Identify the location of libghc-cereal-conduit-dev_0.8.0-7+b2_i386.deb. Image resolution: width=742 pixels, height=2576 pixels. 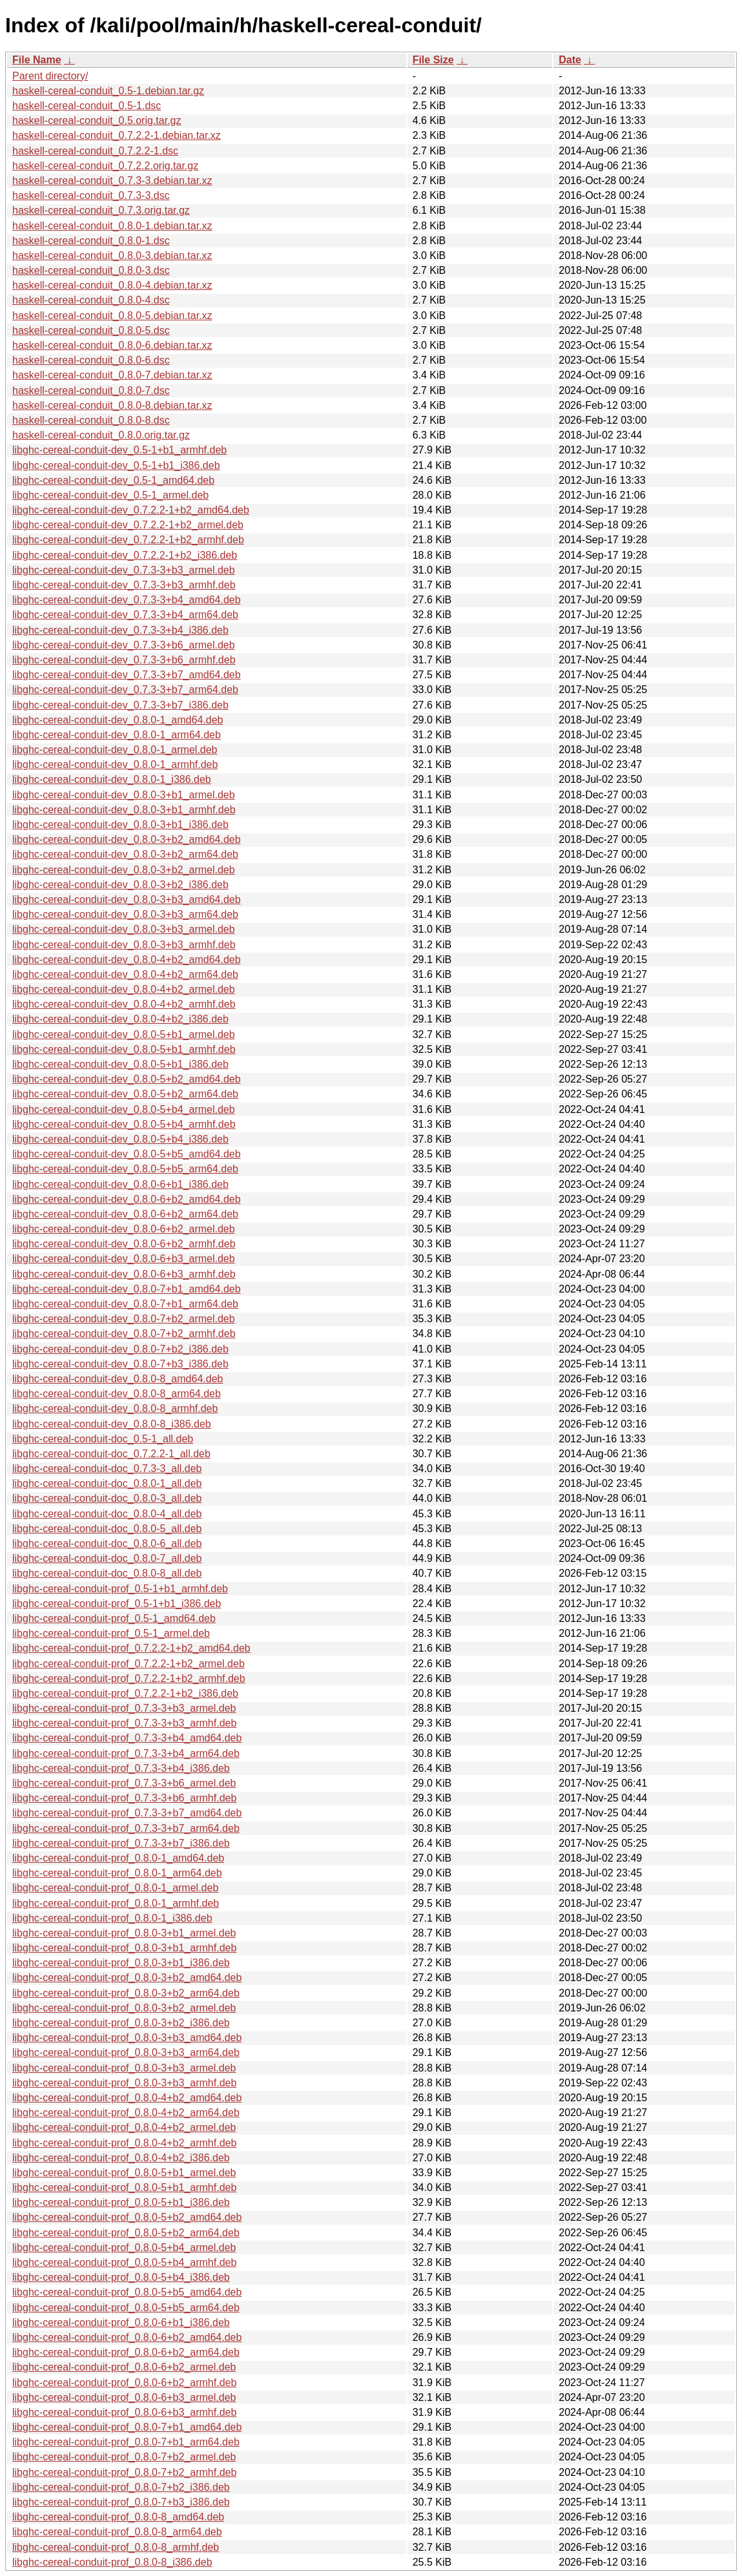
(120, 1349).